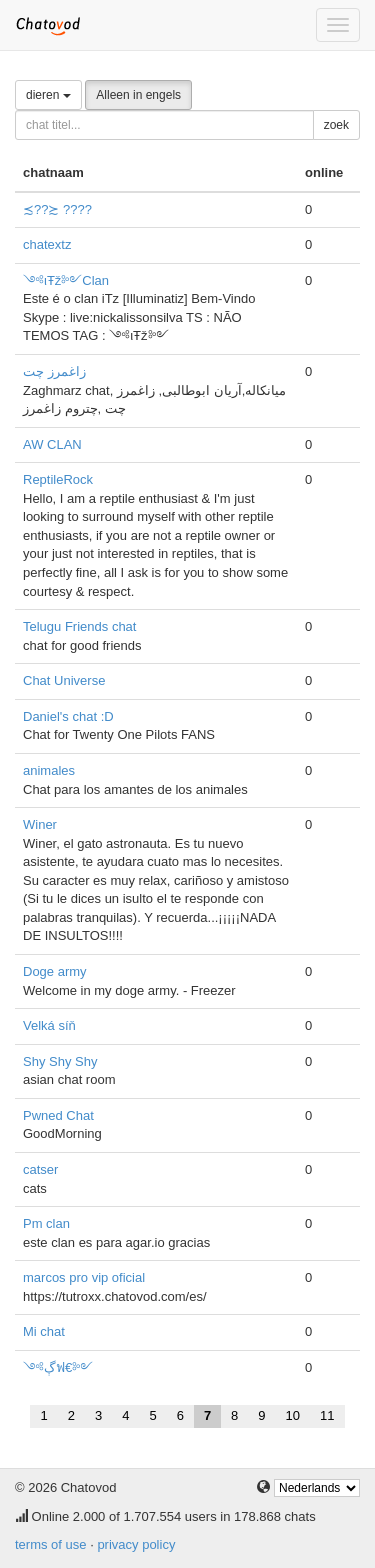 The width and height of the screenshot is (375, 1568). Describe the element at coordinates (327, 1415) in the screenshot. I see `11` at that location.